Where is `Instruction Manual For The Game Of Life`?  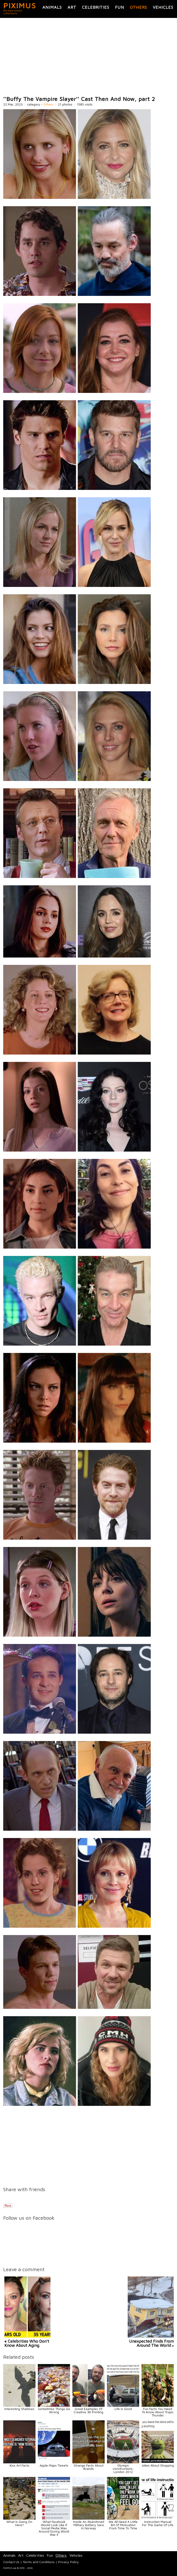
Instruction Manual For The Game Of Life is located at coordinates (157, 2523).